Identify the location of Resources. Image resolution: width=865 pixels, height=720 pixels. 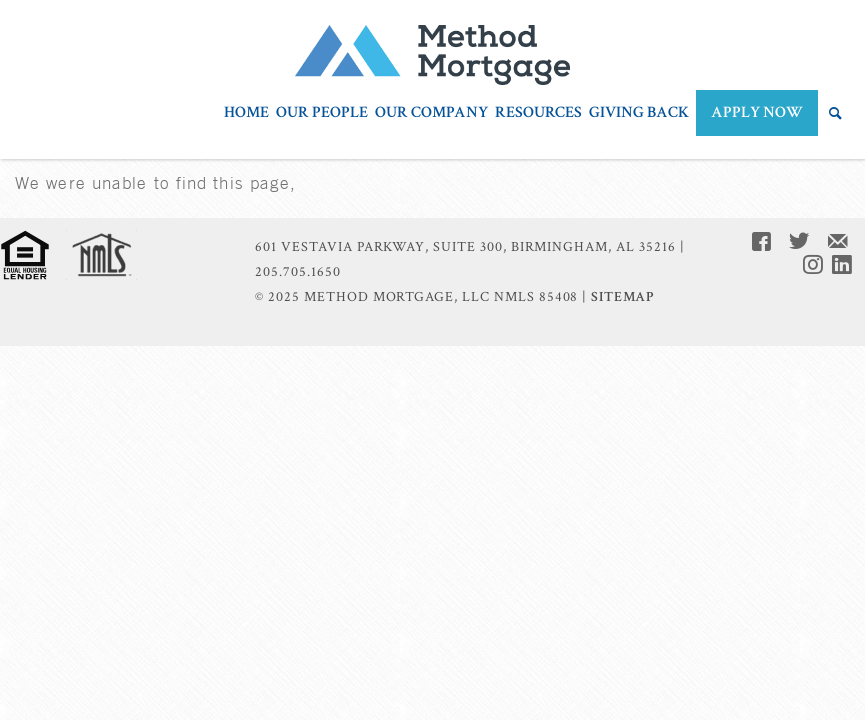
(538, 114).